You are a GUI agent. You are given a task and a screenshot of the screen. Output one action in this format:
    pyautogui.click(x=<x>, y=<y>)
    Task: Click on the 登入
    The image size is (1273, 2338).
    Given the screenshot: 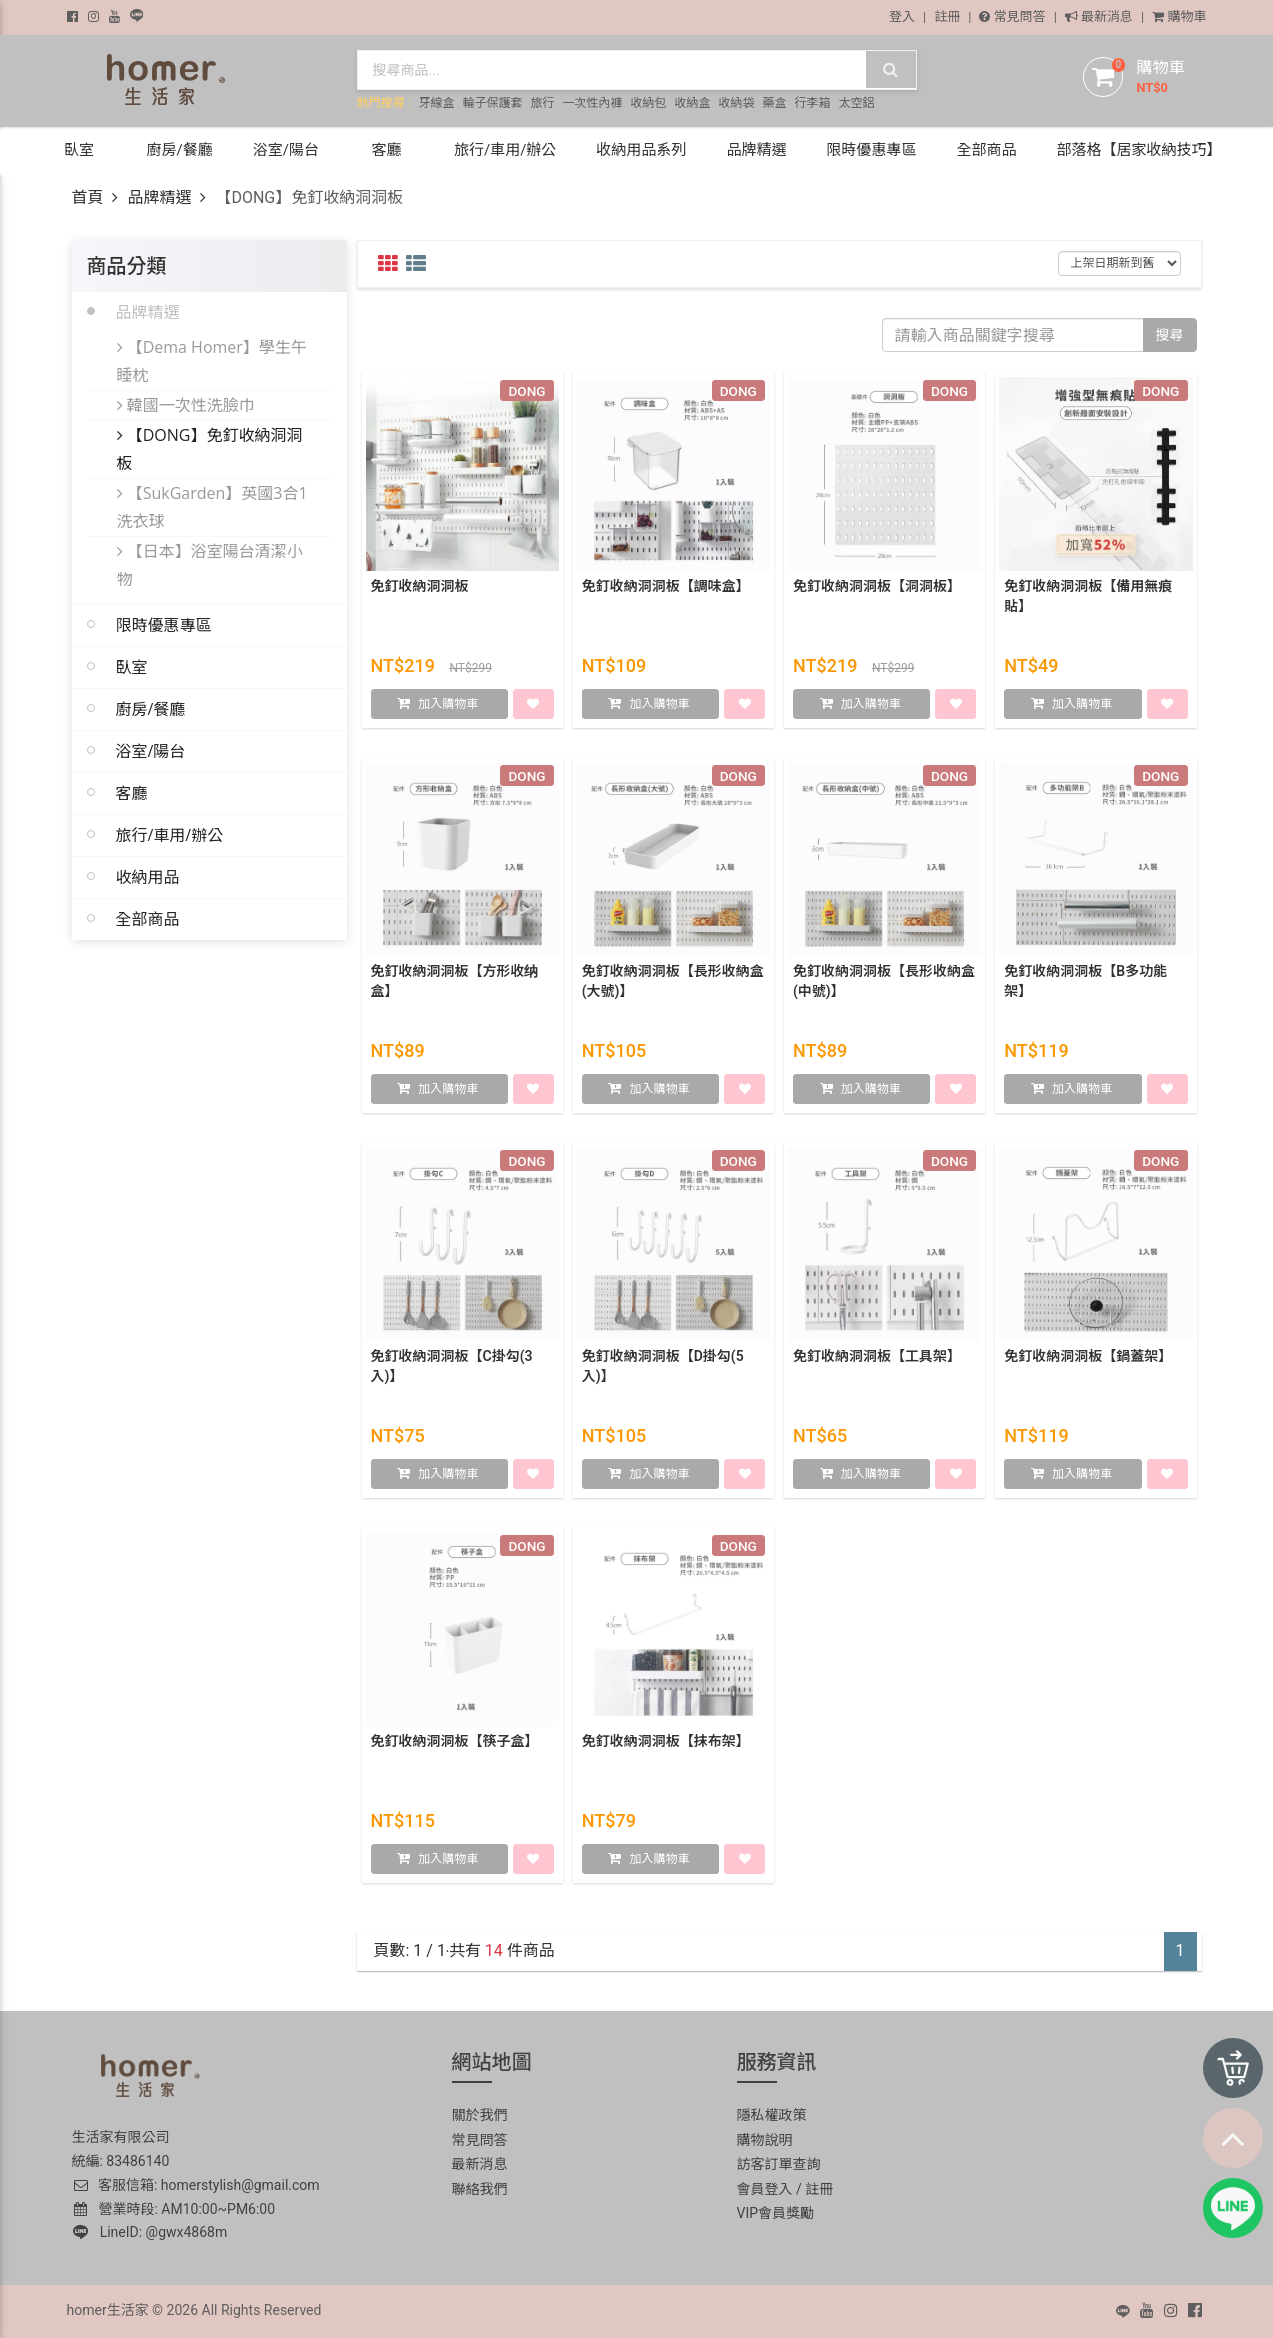 What is the action you would take?
    pyautogui.click(x=902, y=16)
    